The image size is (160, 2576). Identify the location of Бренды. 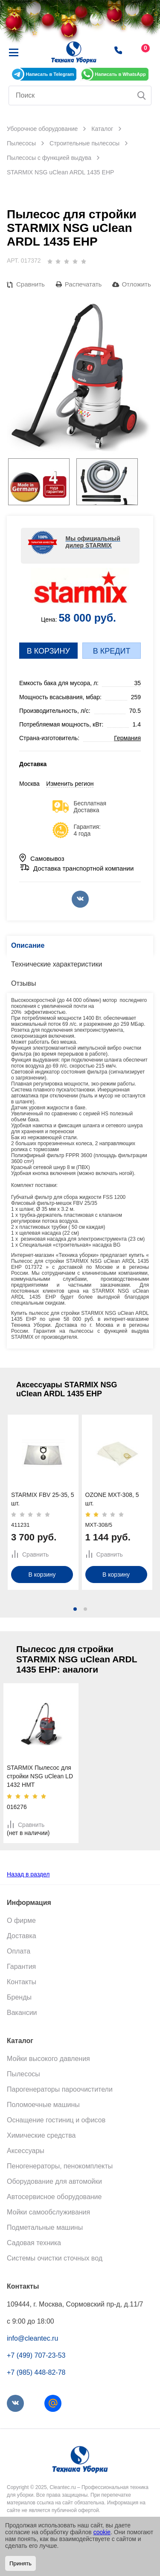
(19, 1997).